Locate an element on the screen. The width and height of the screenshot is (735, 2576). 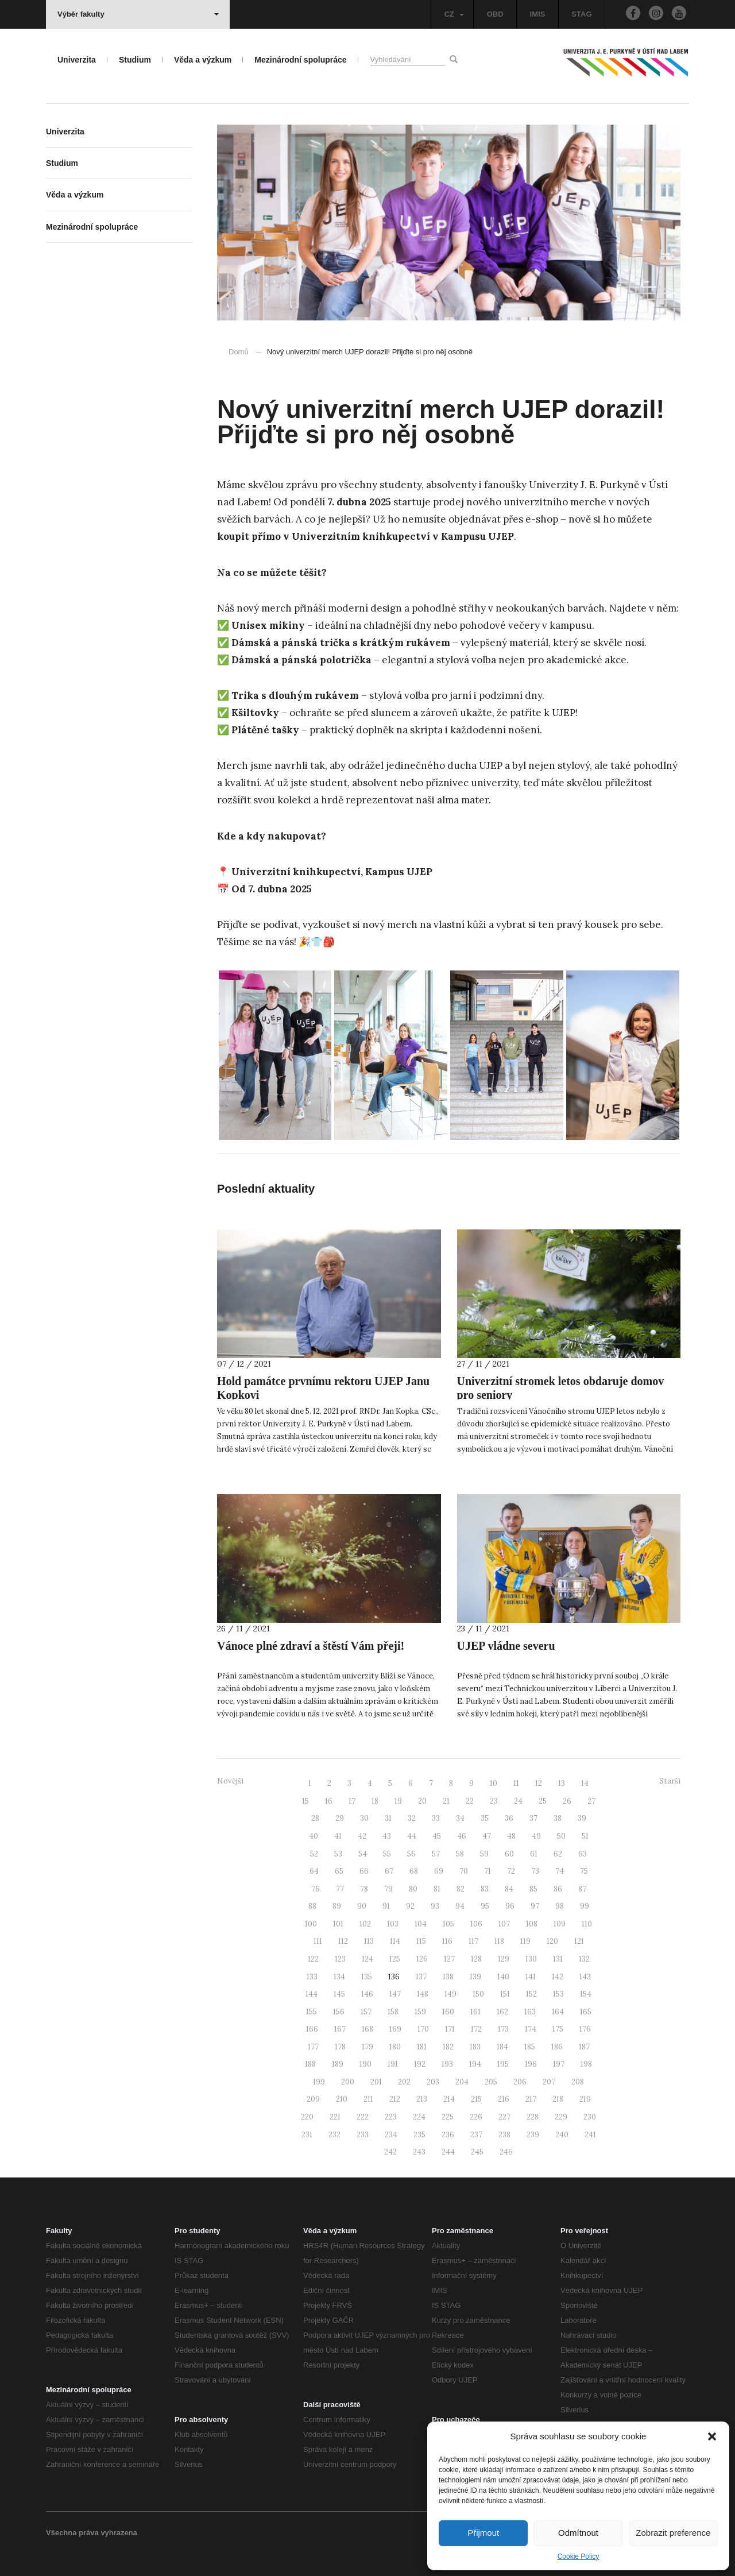
135 is located at coordinates (366, 1977).